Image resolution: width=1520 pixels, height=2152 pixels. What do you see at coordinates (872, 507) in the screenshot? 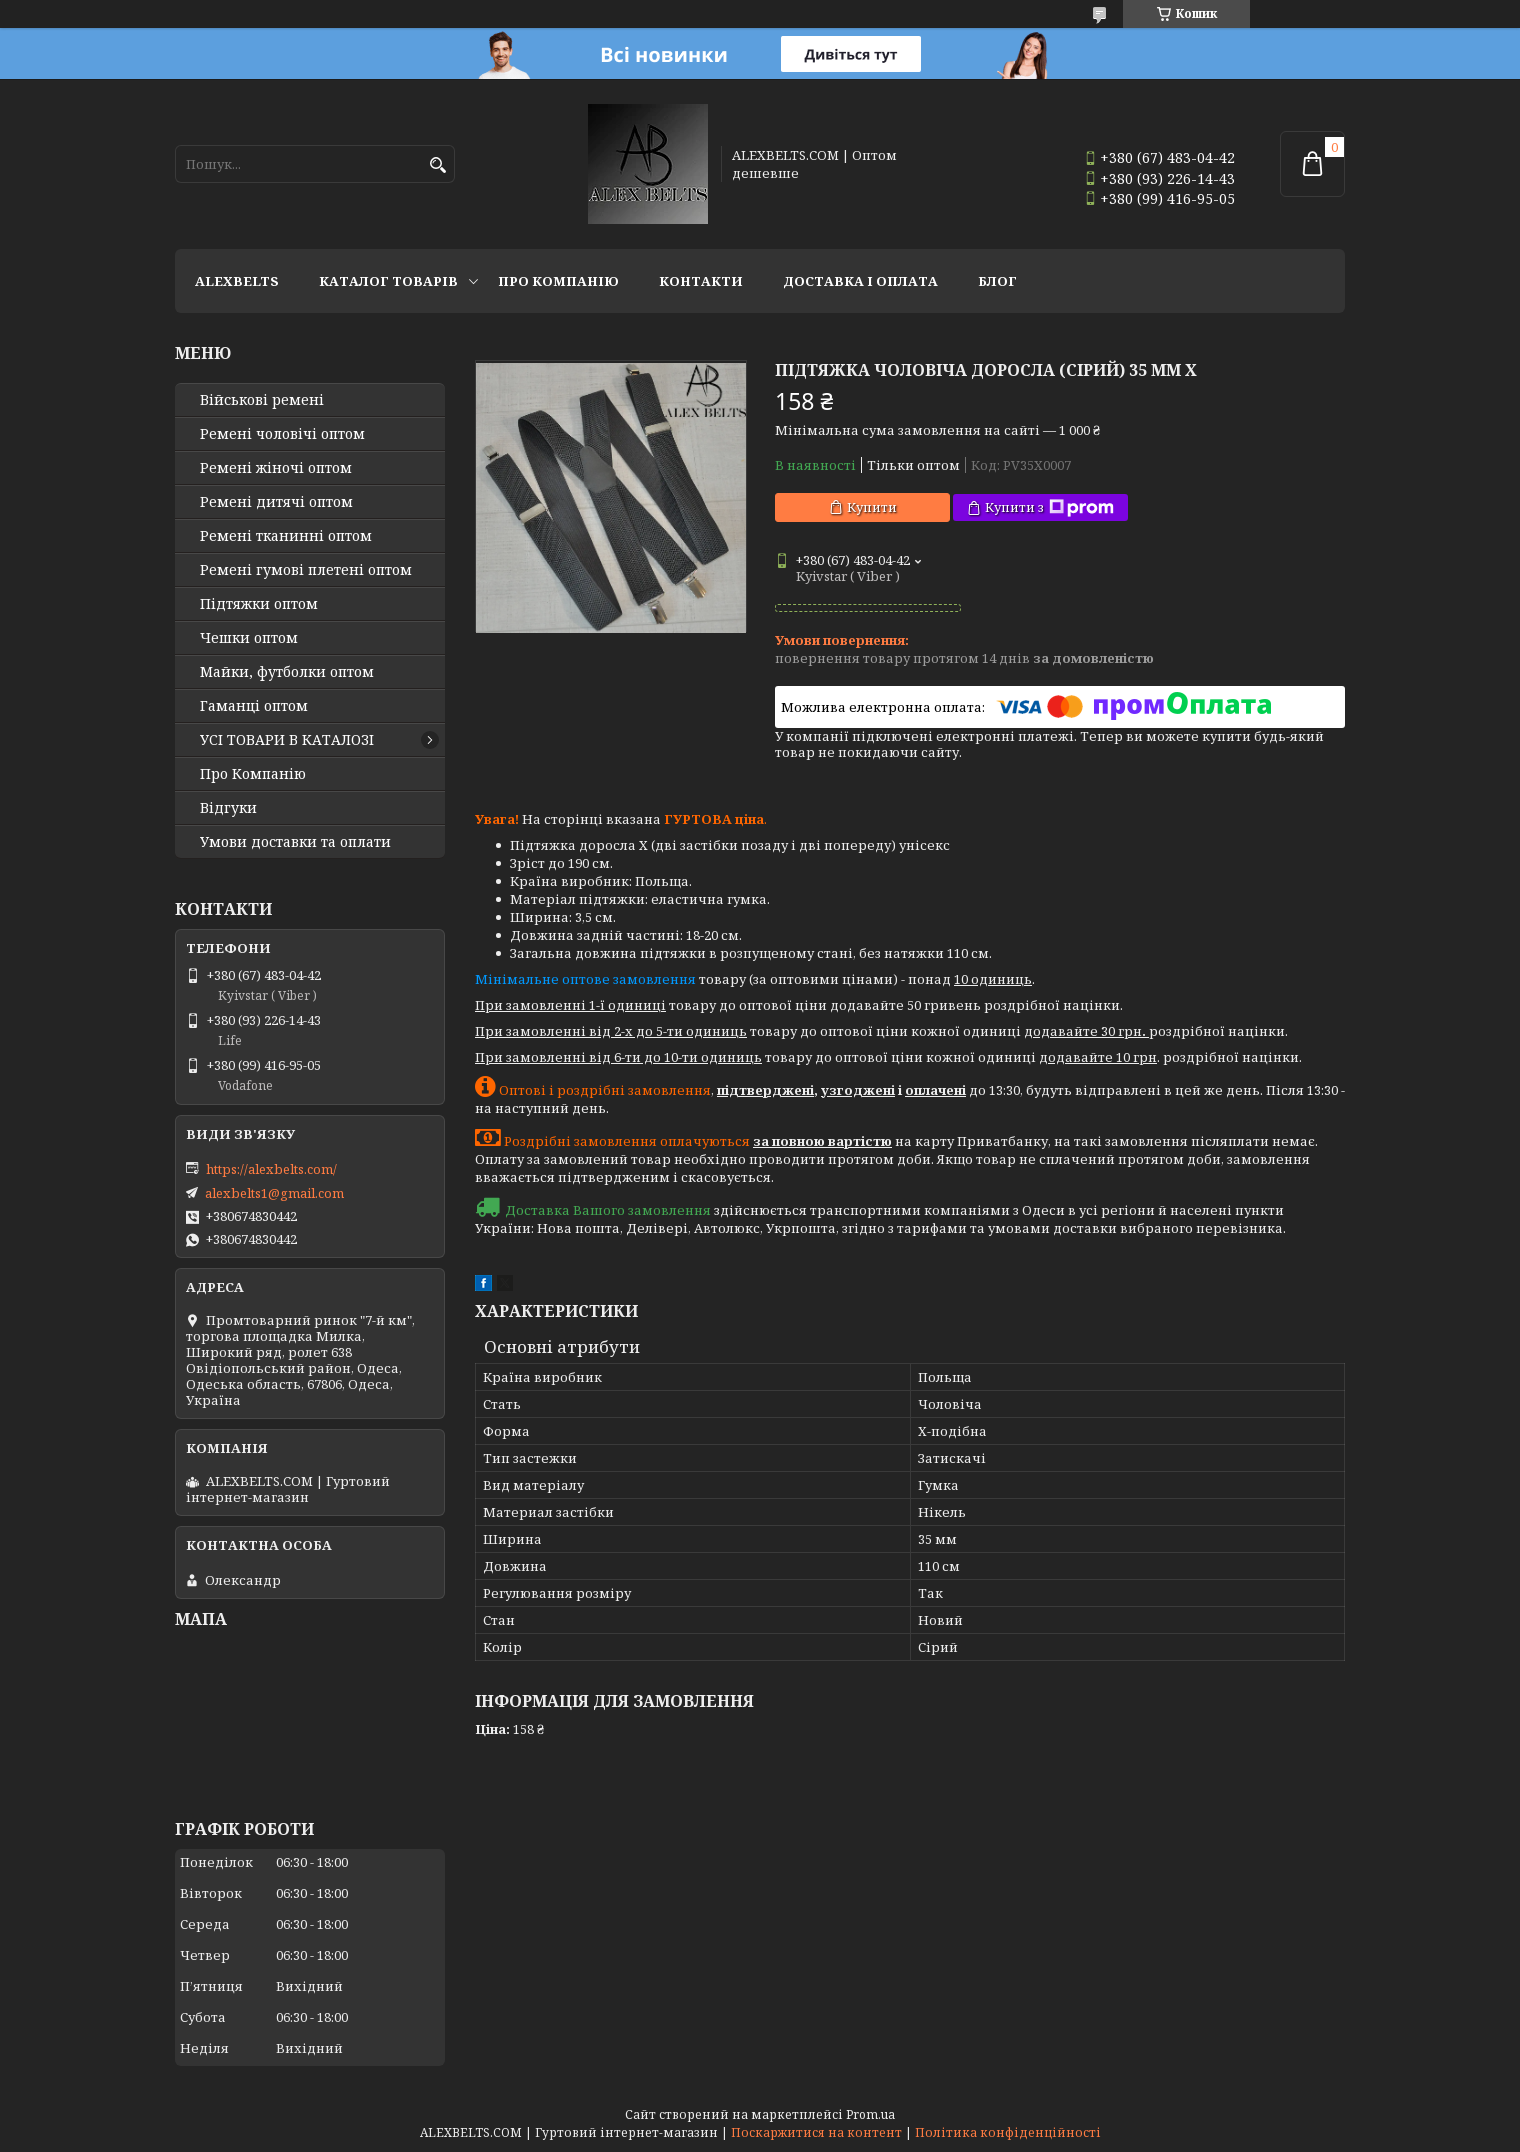
I see `Купити` at bounding box center [872, 507].